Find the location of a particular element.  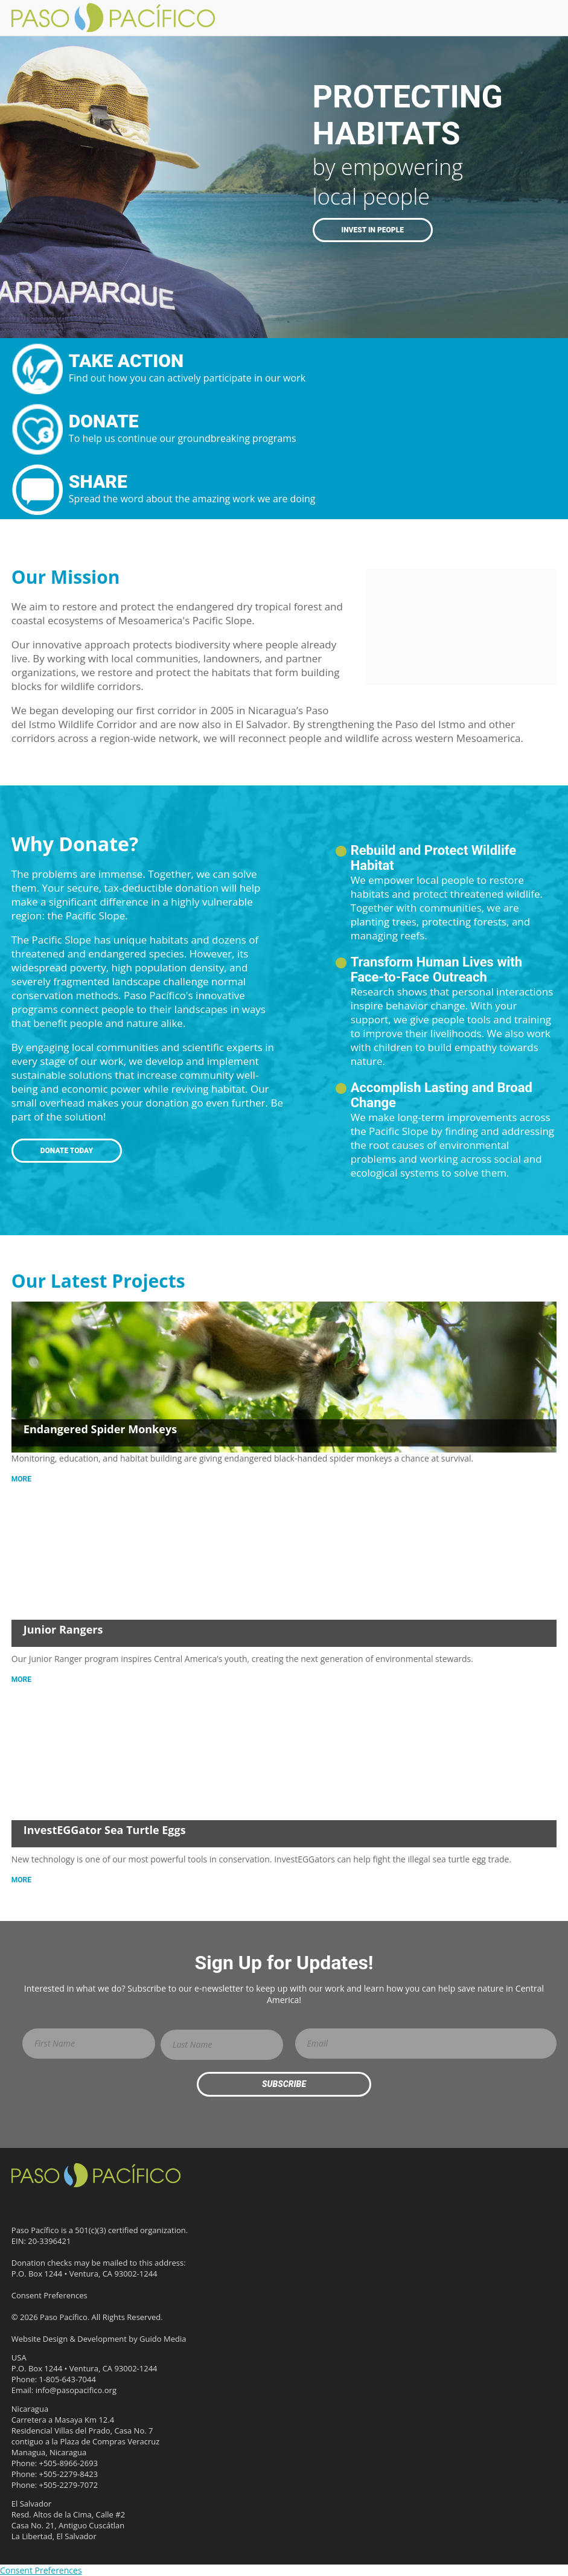

Donate Today is located at coordinates (66, 1150).